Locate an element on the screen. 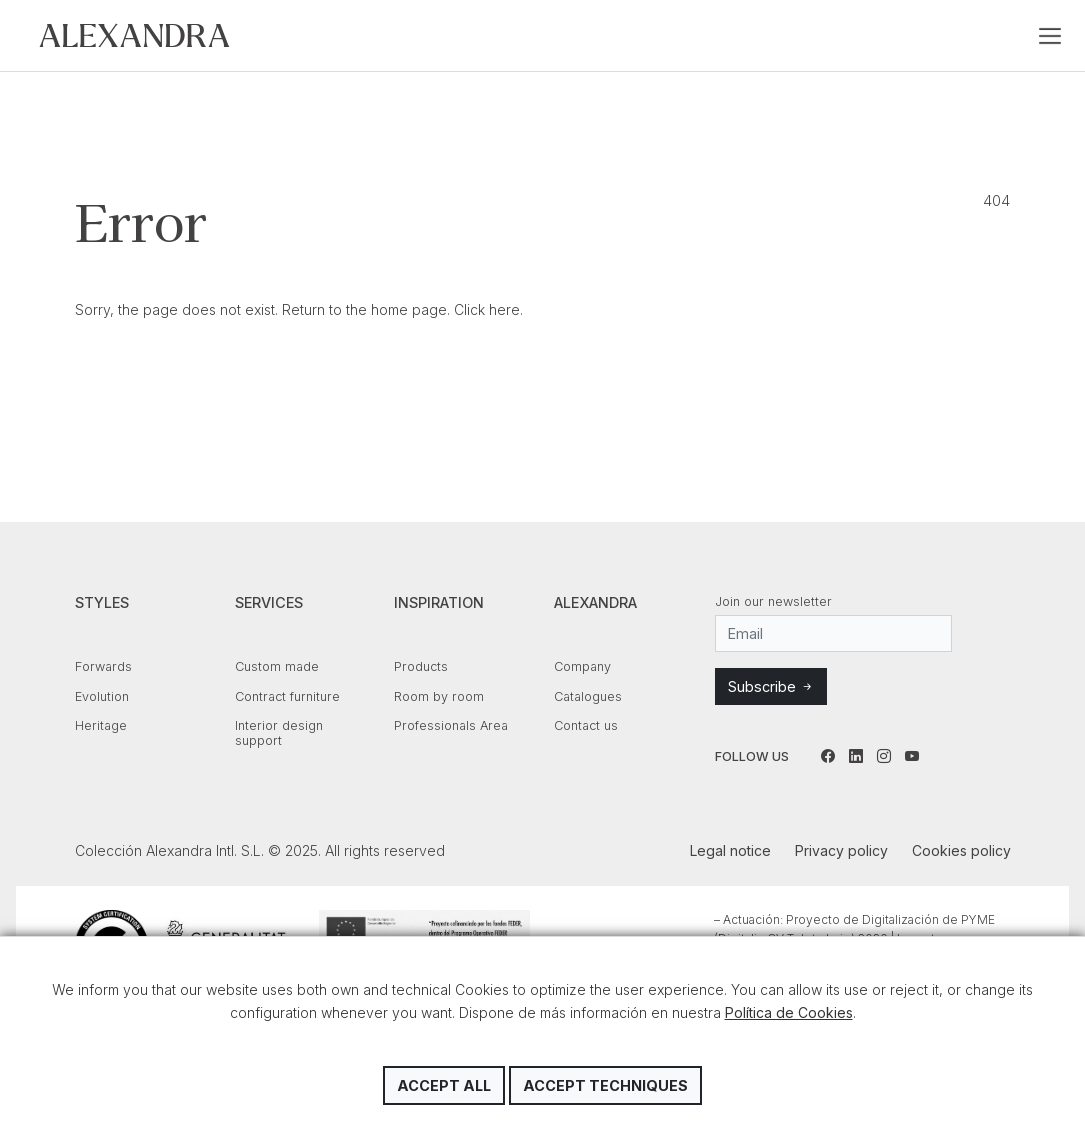  Subscribe is located at coordinates (771, 686).